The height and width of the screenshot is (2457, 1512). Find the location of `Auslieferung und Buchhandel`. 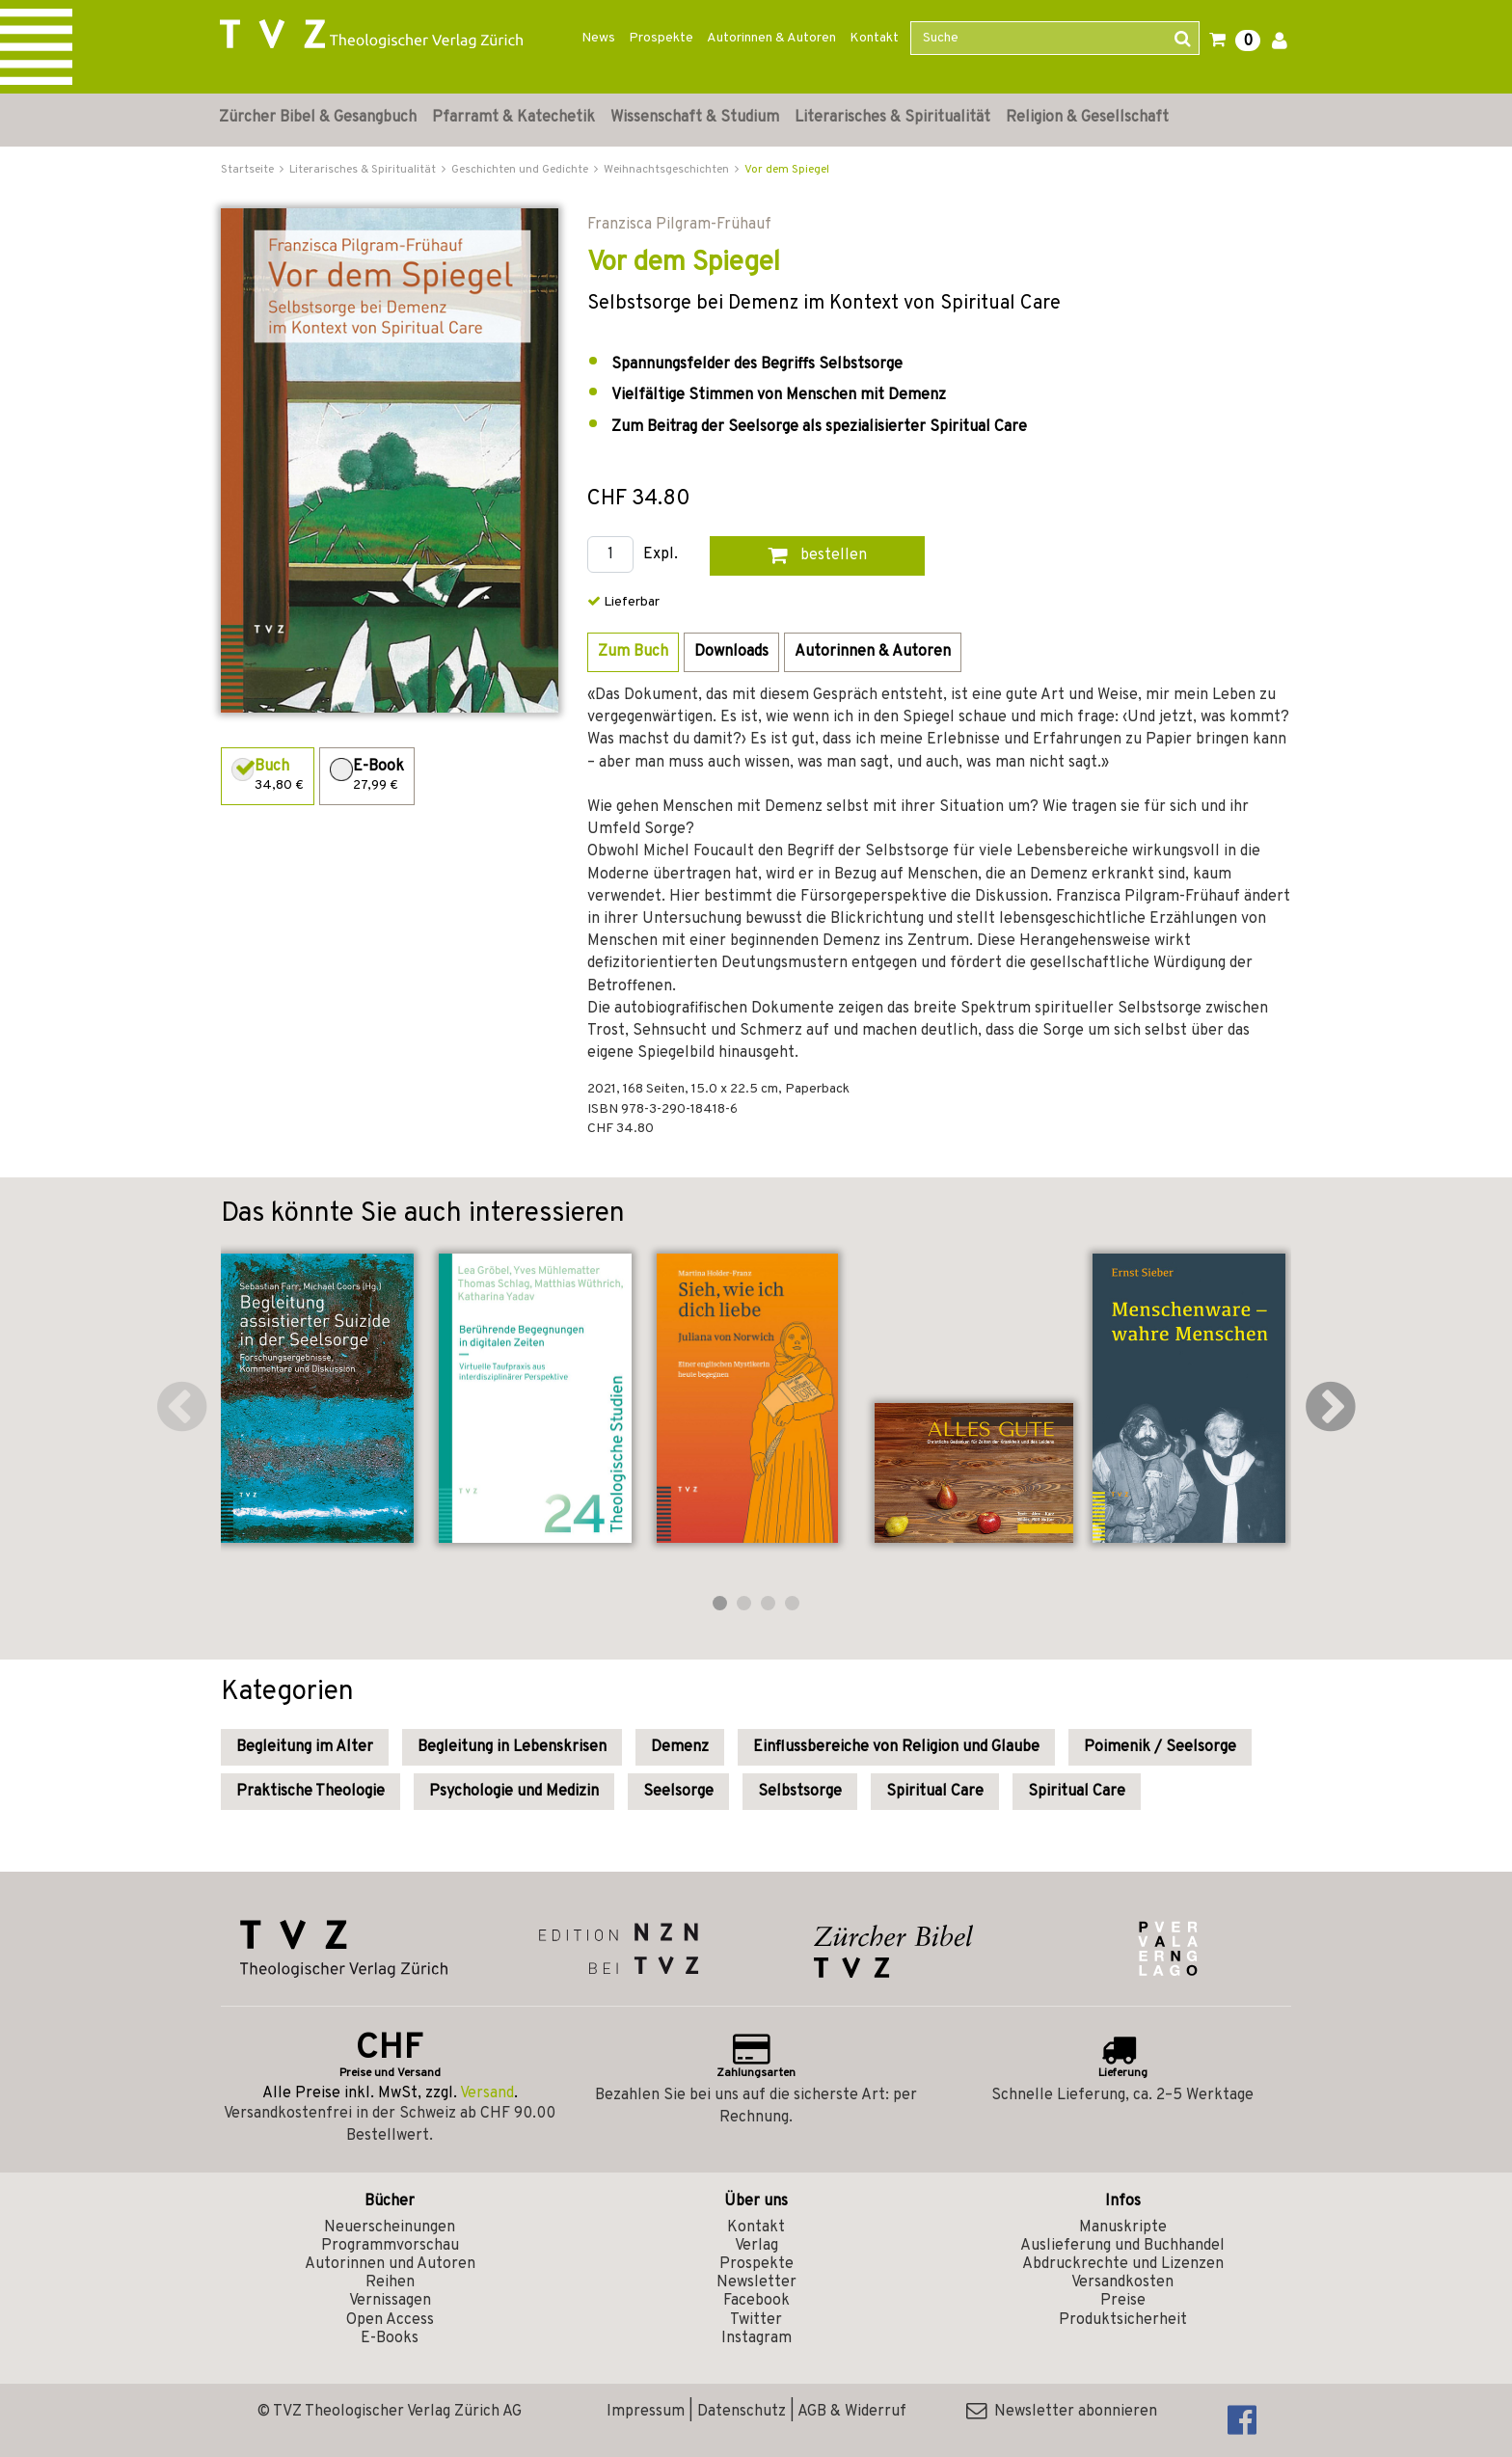

Auslieferung und Buchhandel is located at coordinates (1122, 2245).